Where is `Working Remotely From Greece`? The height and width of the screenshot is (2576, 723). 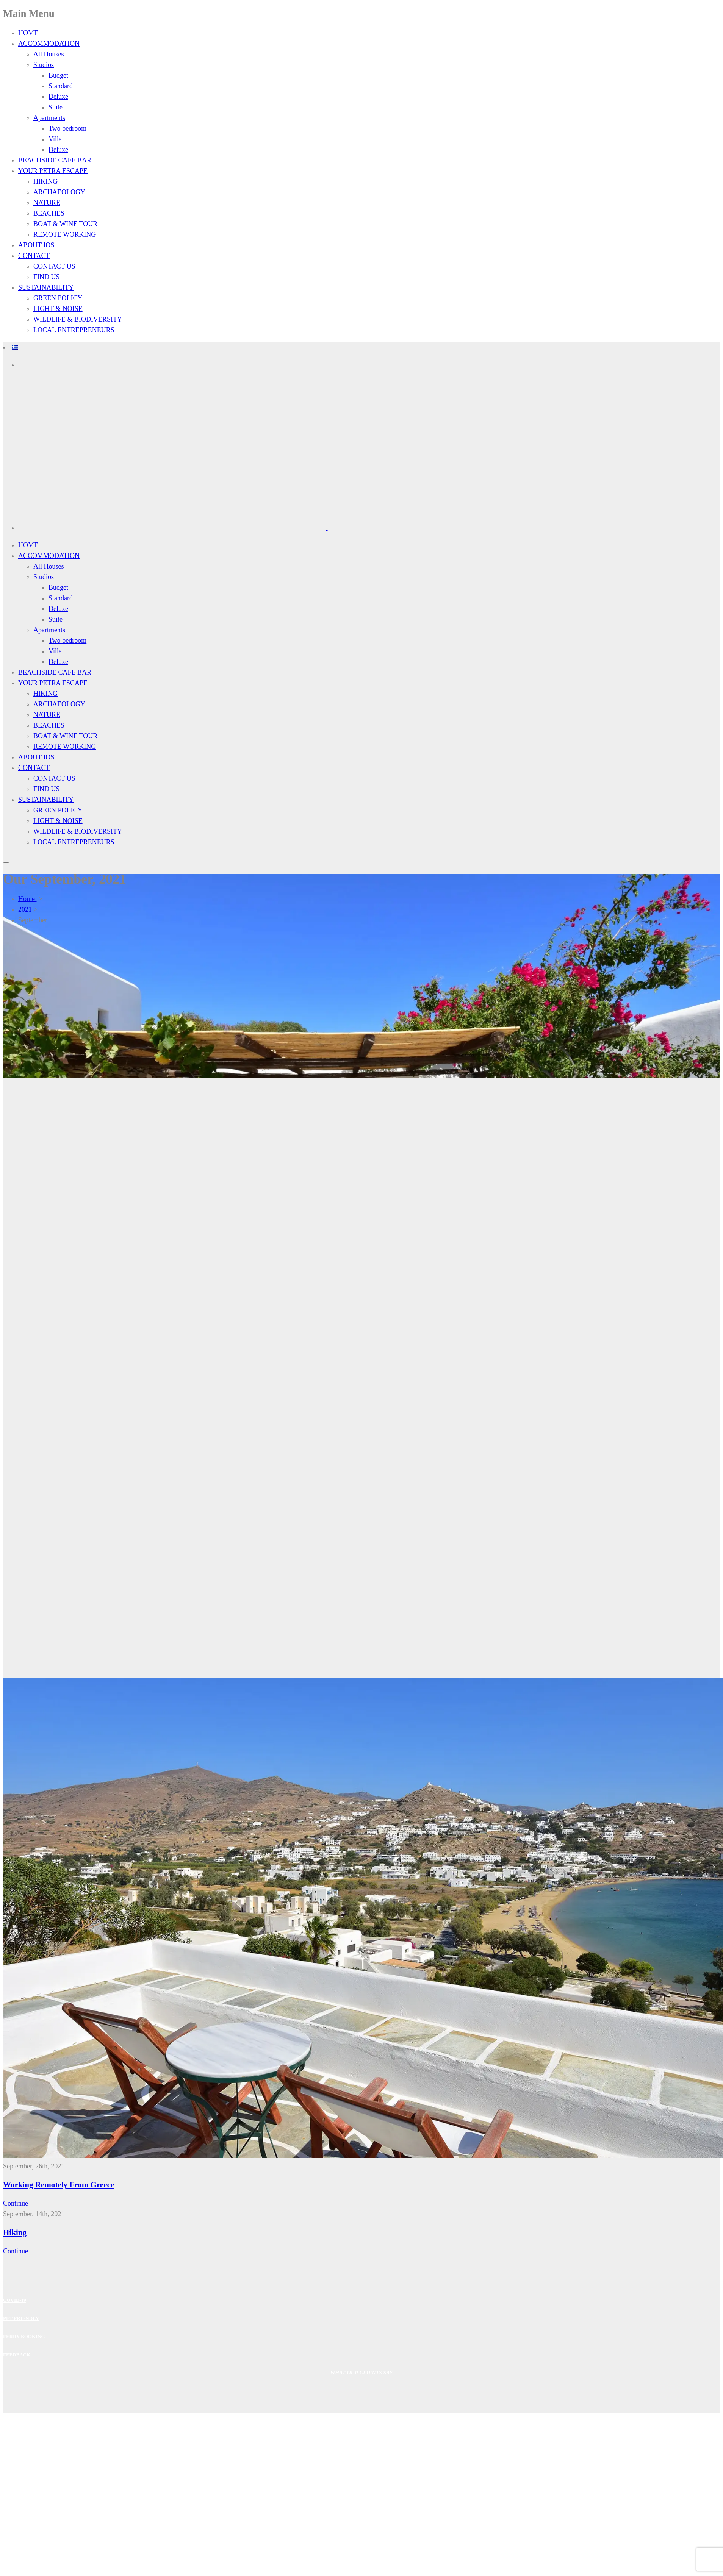 Working Remotely From Greece is located at coordinates (58, 2184).